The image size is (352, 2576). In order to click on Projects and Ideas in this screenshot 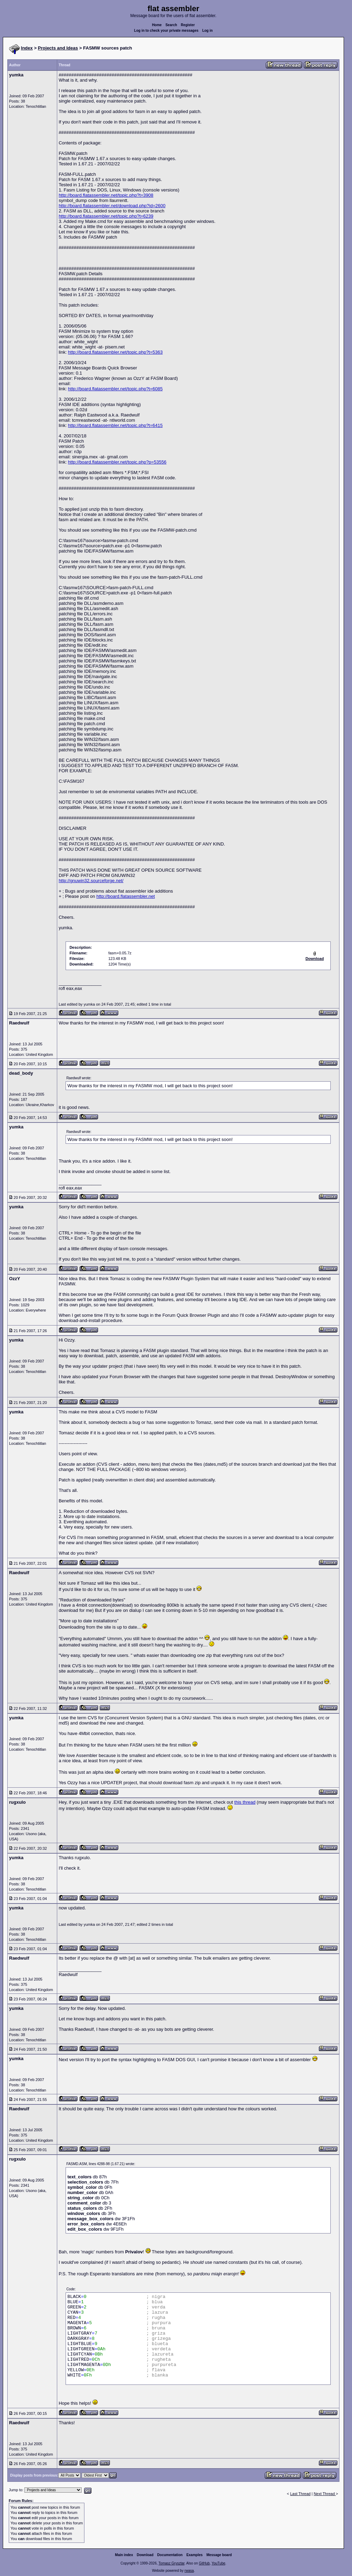, I will do `click(58, 48)`.